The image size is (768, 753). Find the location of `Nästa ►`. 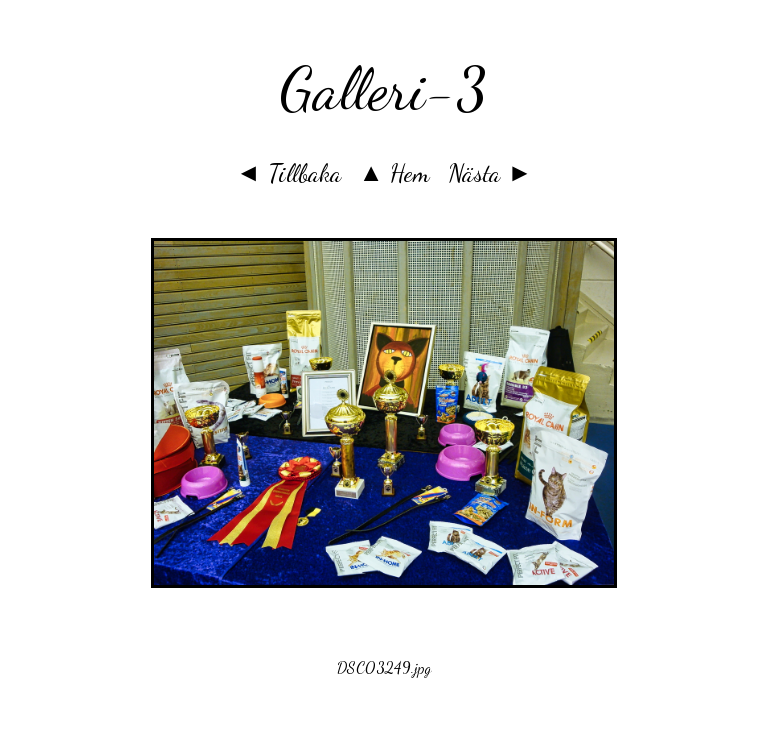

Nästa ► is located at coordinates (490, 173).